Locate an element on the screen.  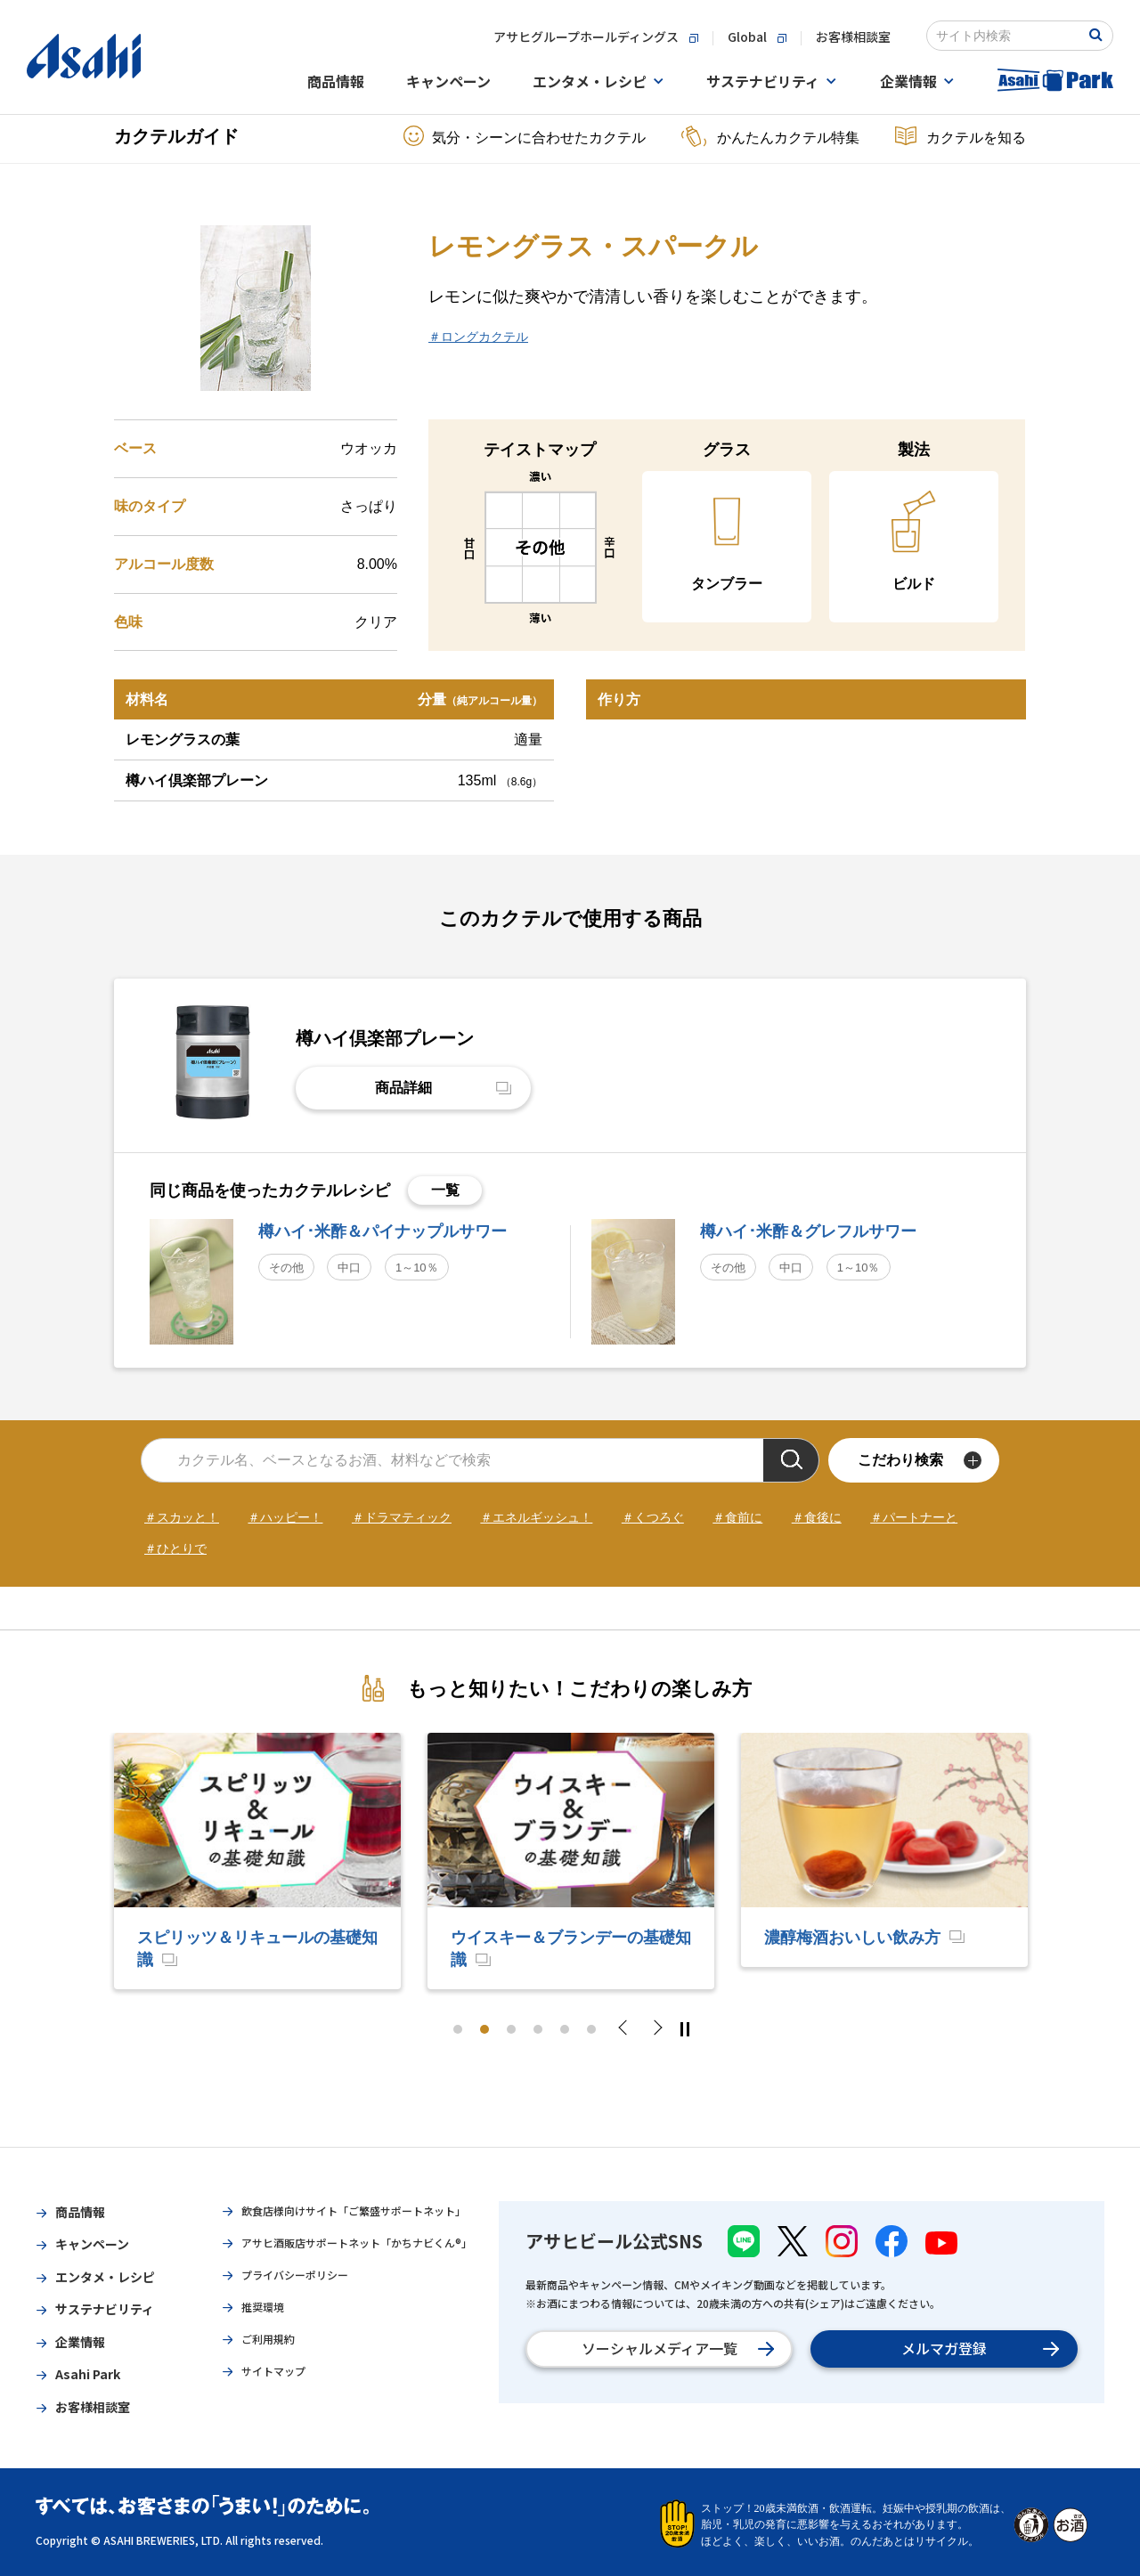
6 [tab] is located at coordinates (591, 2029).